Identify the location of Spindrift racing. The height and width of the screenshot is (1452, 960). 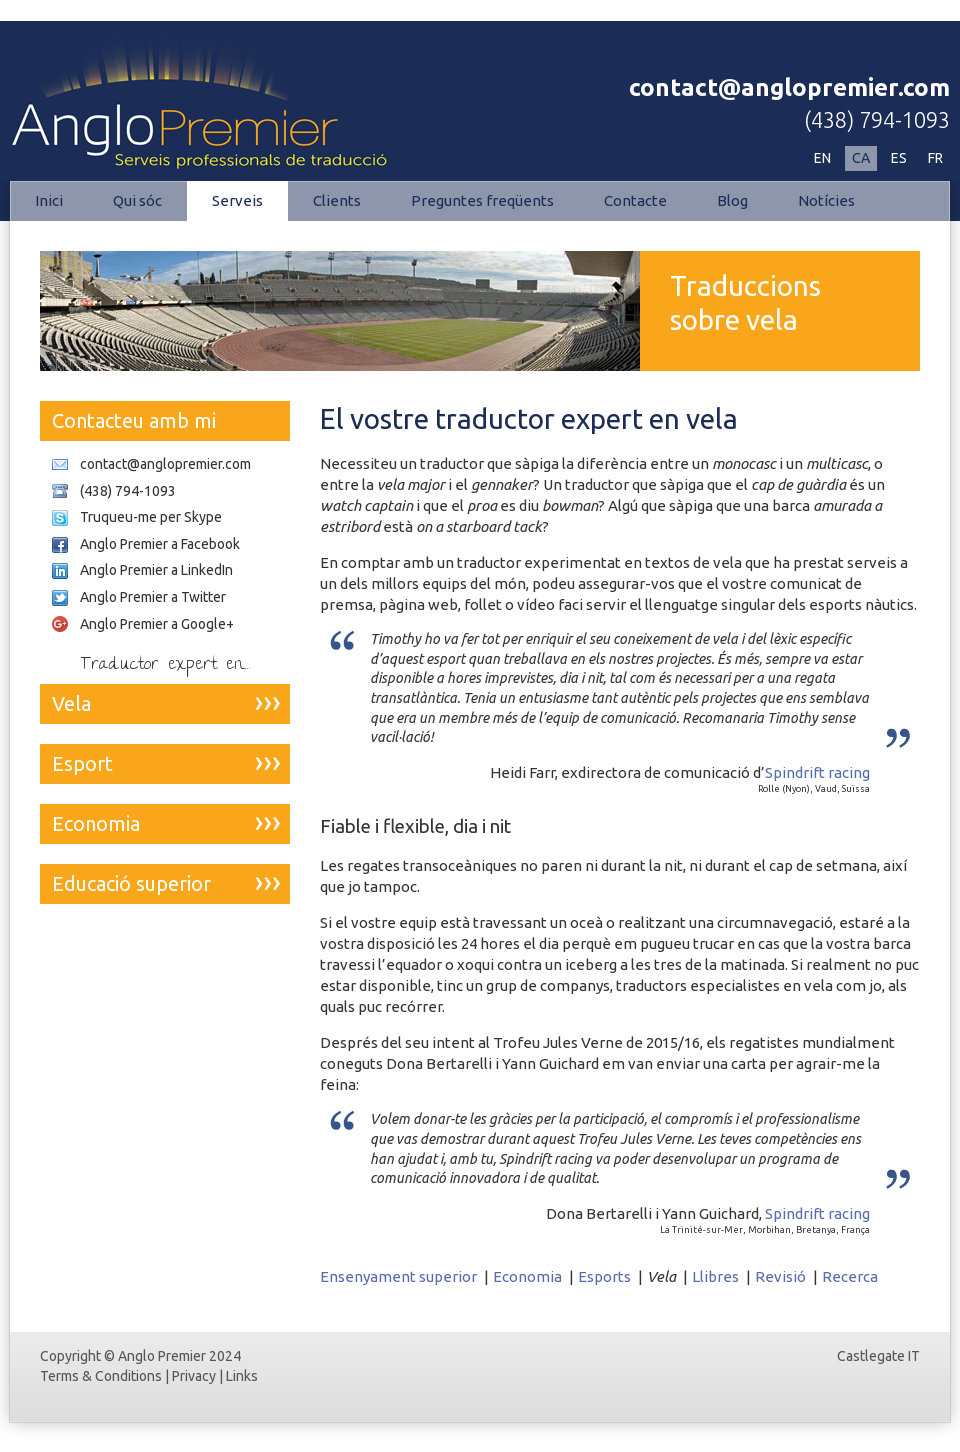
(817, 772).